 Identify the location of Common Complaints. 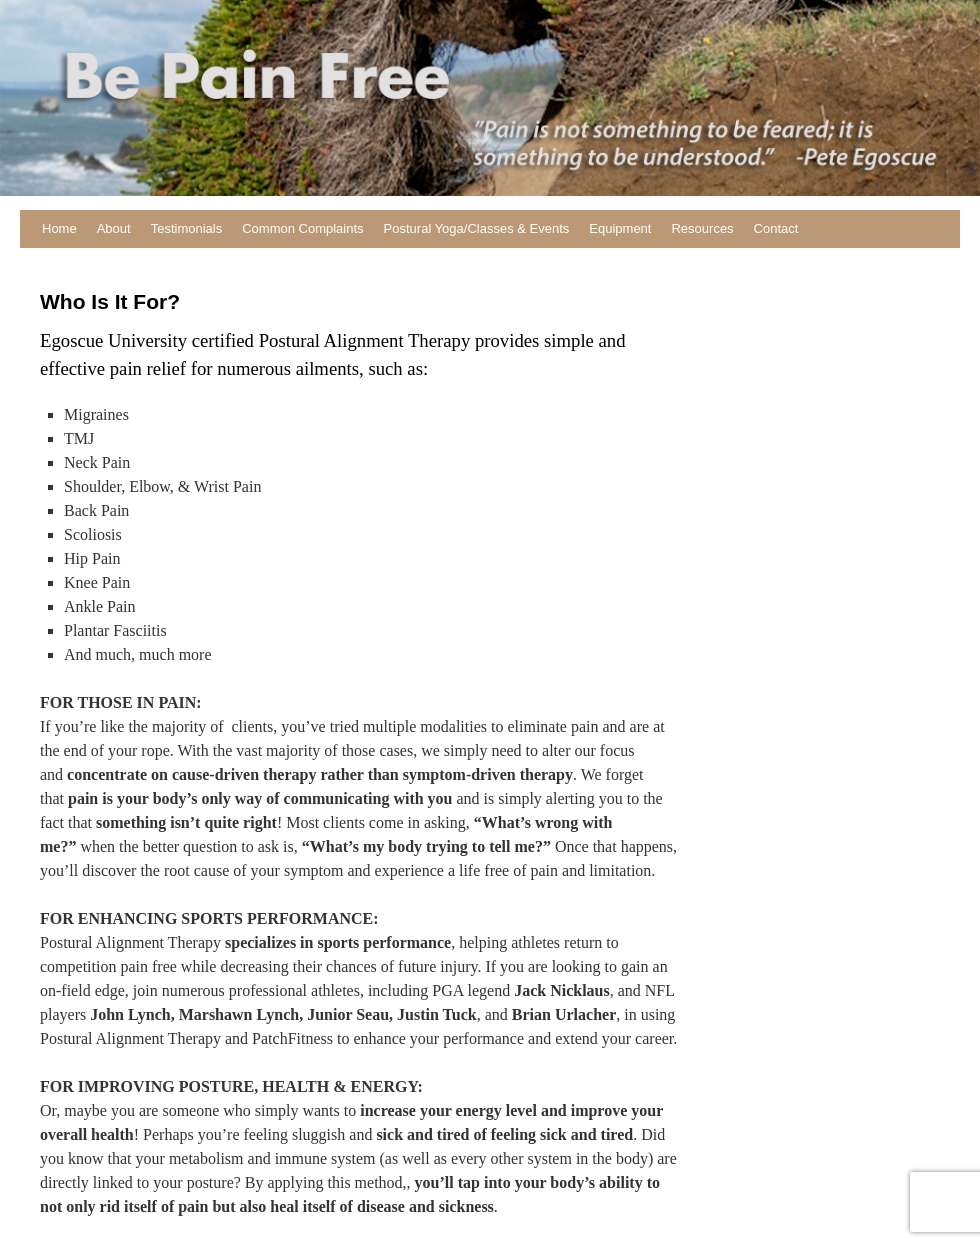
(302, 228).